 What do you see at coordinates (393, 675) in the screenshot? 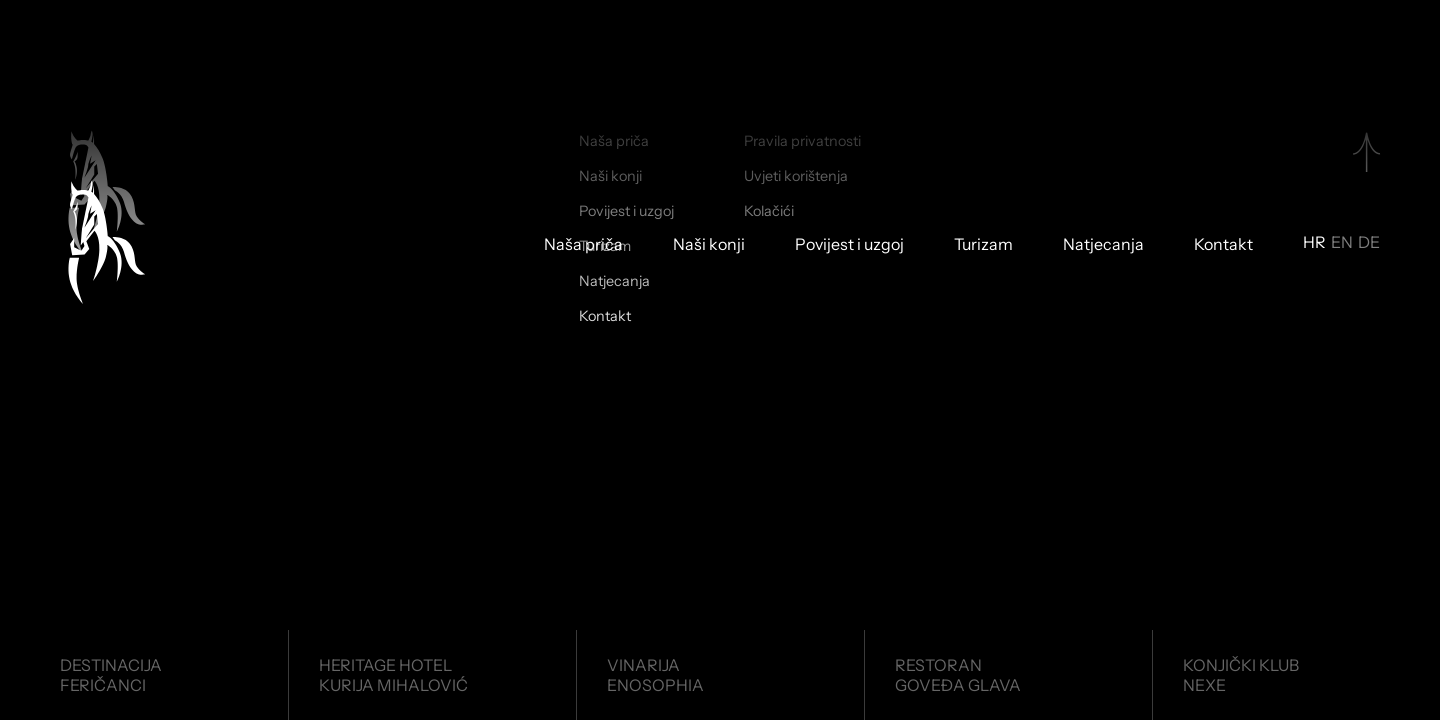
I see `Heritage HotelKurija Mihalović` at bounding box center [393, 675].